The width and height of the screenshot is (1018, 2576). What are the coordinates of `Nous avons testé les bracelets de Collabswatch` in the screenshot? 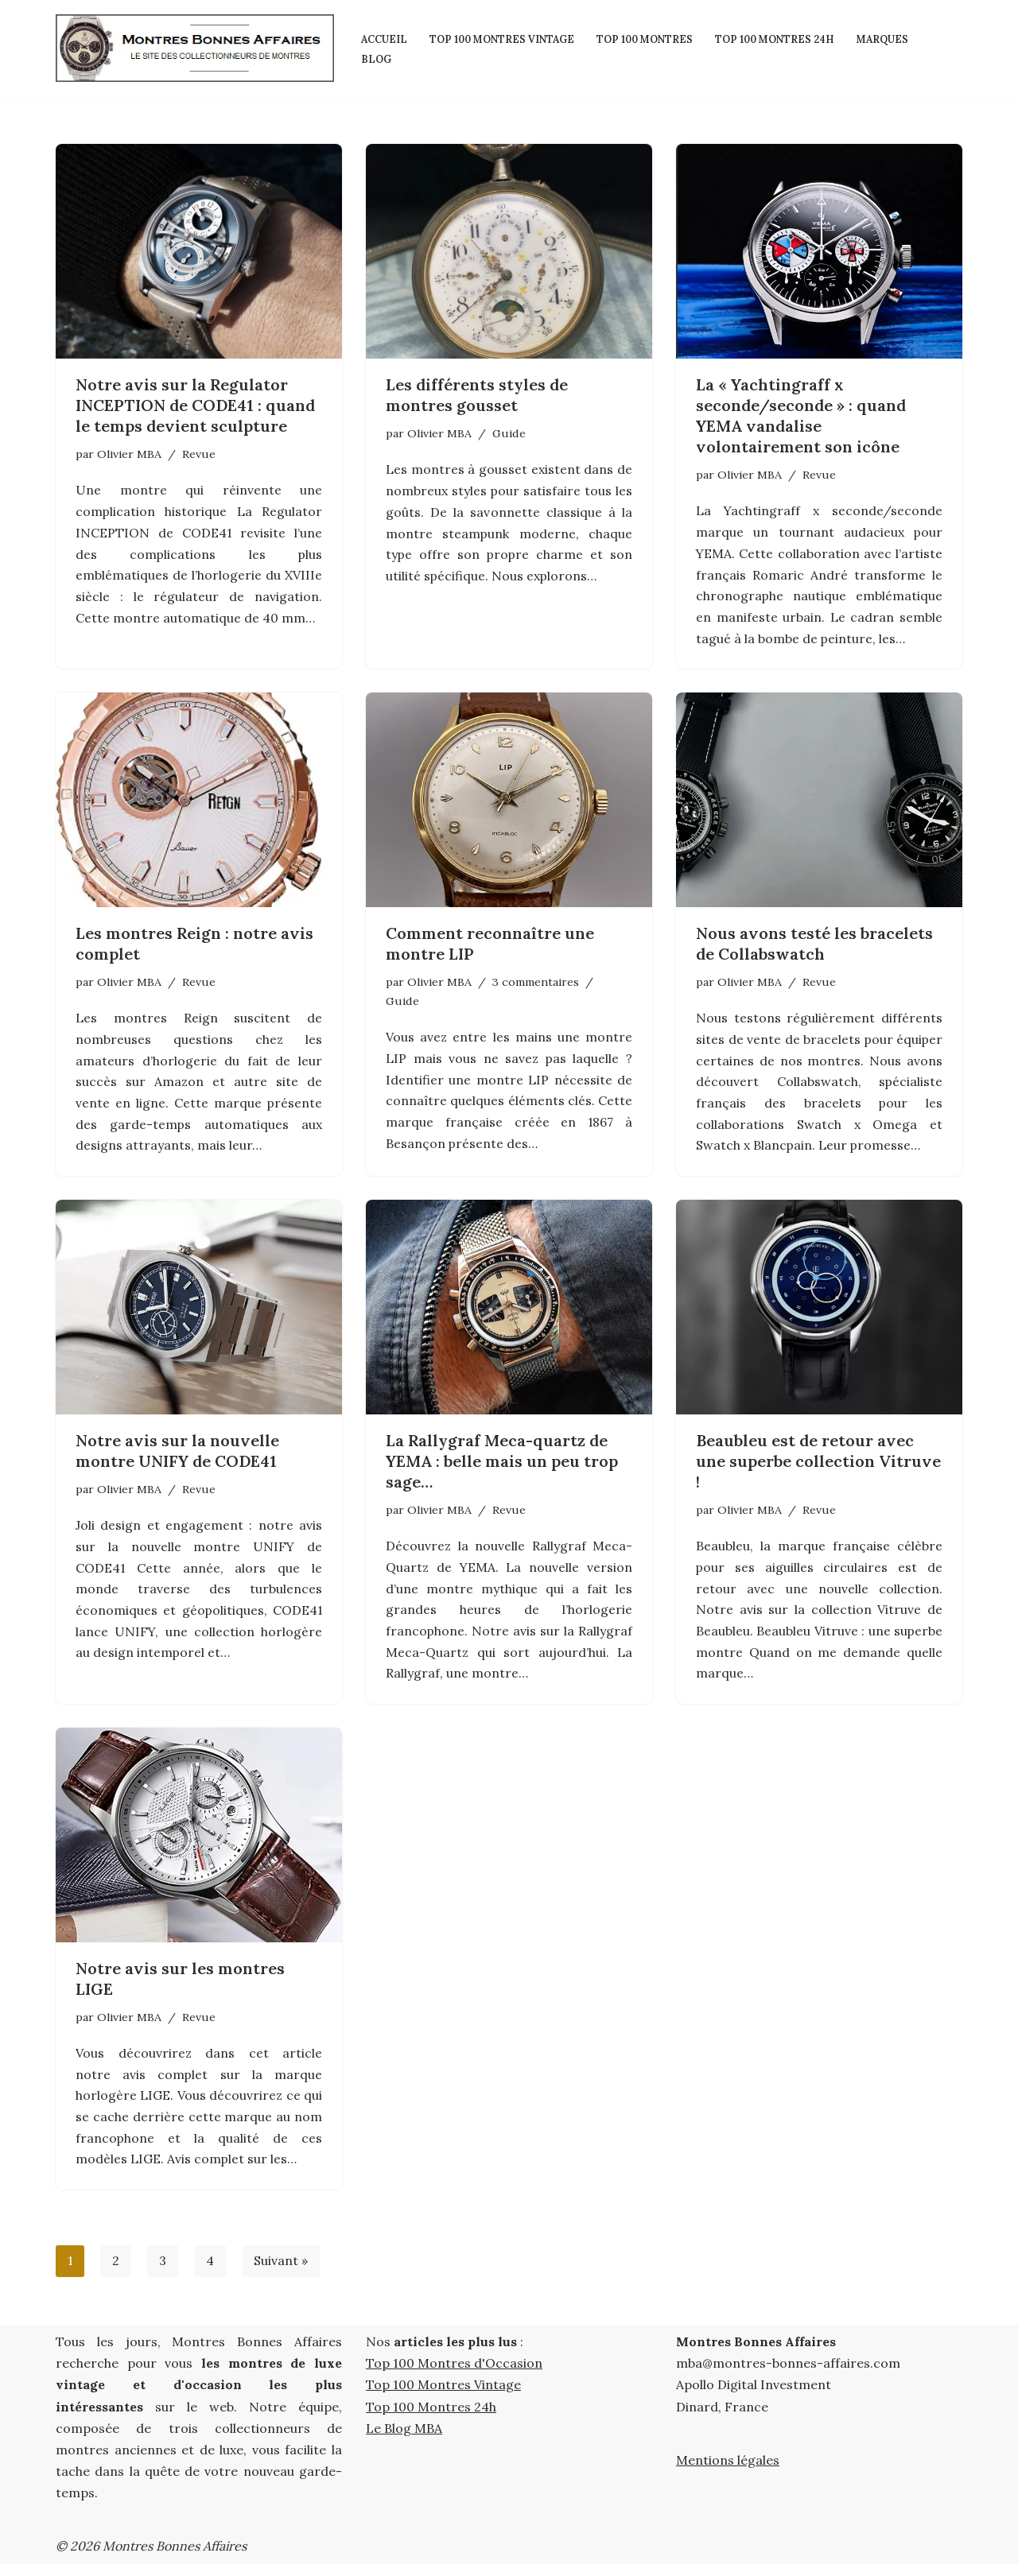 It's located at (814, 946).